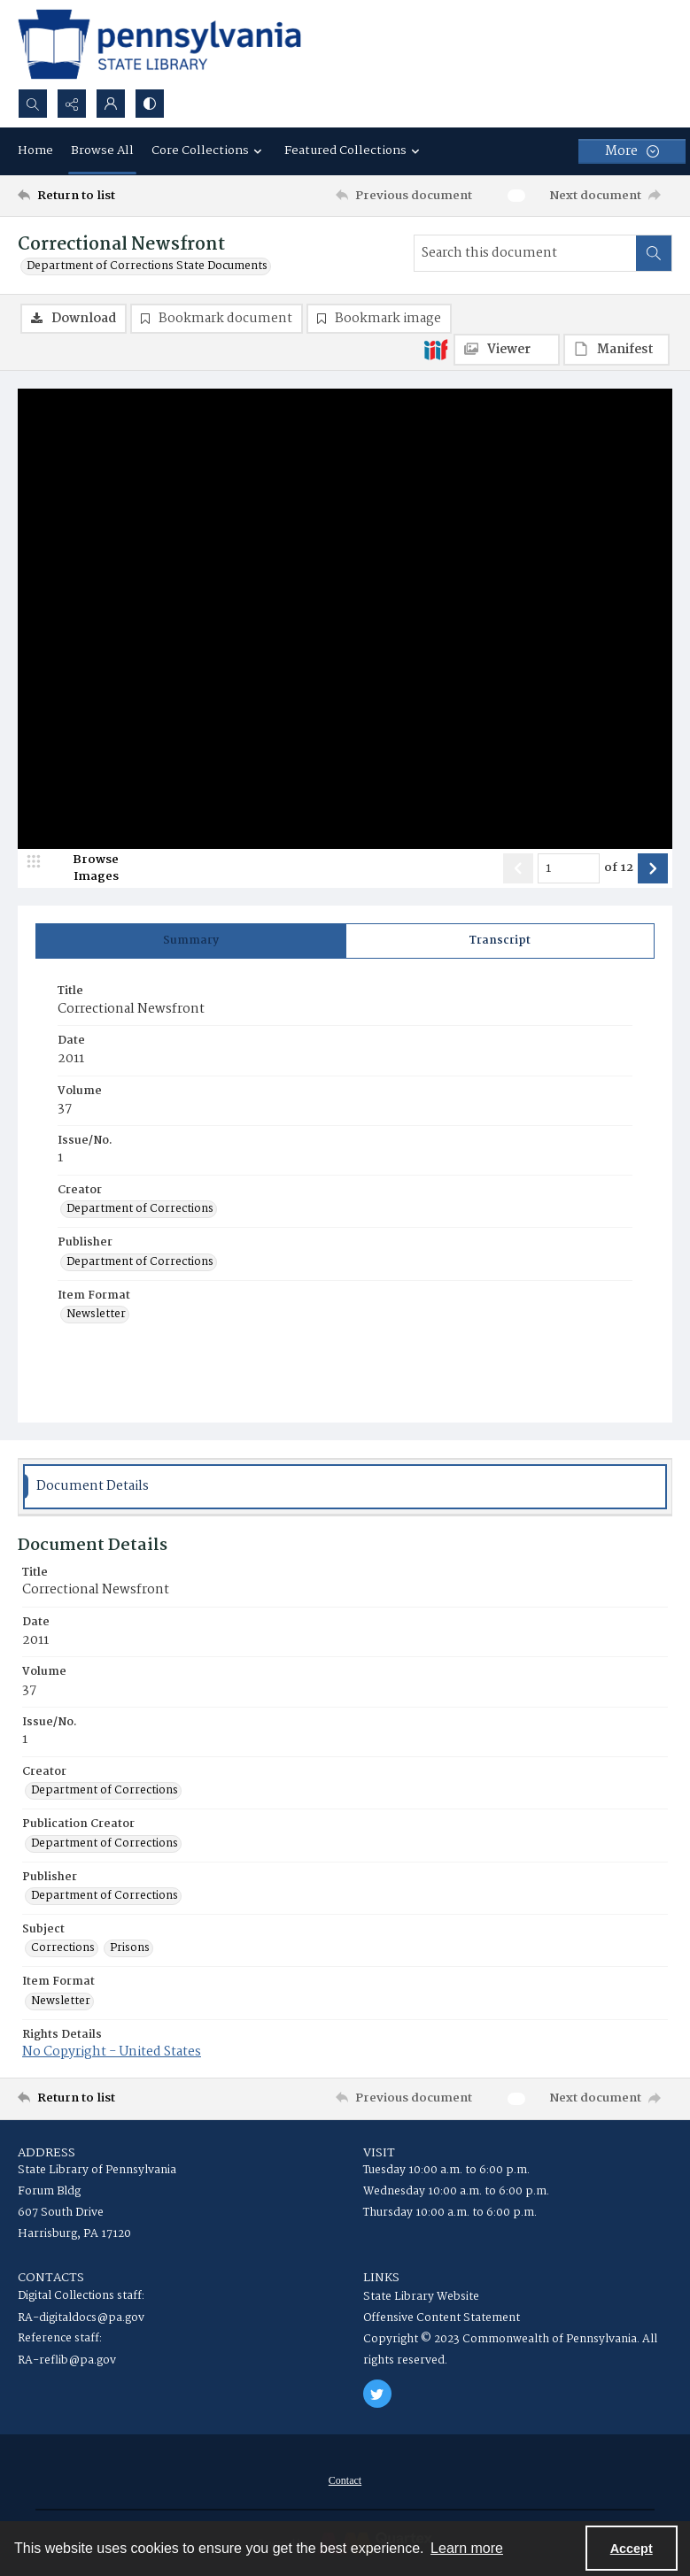 Image resolution: width=690 pixels, height=2576 pixels. I want to click on Offensive Content Statement, so click(441, 2318).